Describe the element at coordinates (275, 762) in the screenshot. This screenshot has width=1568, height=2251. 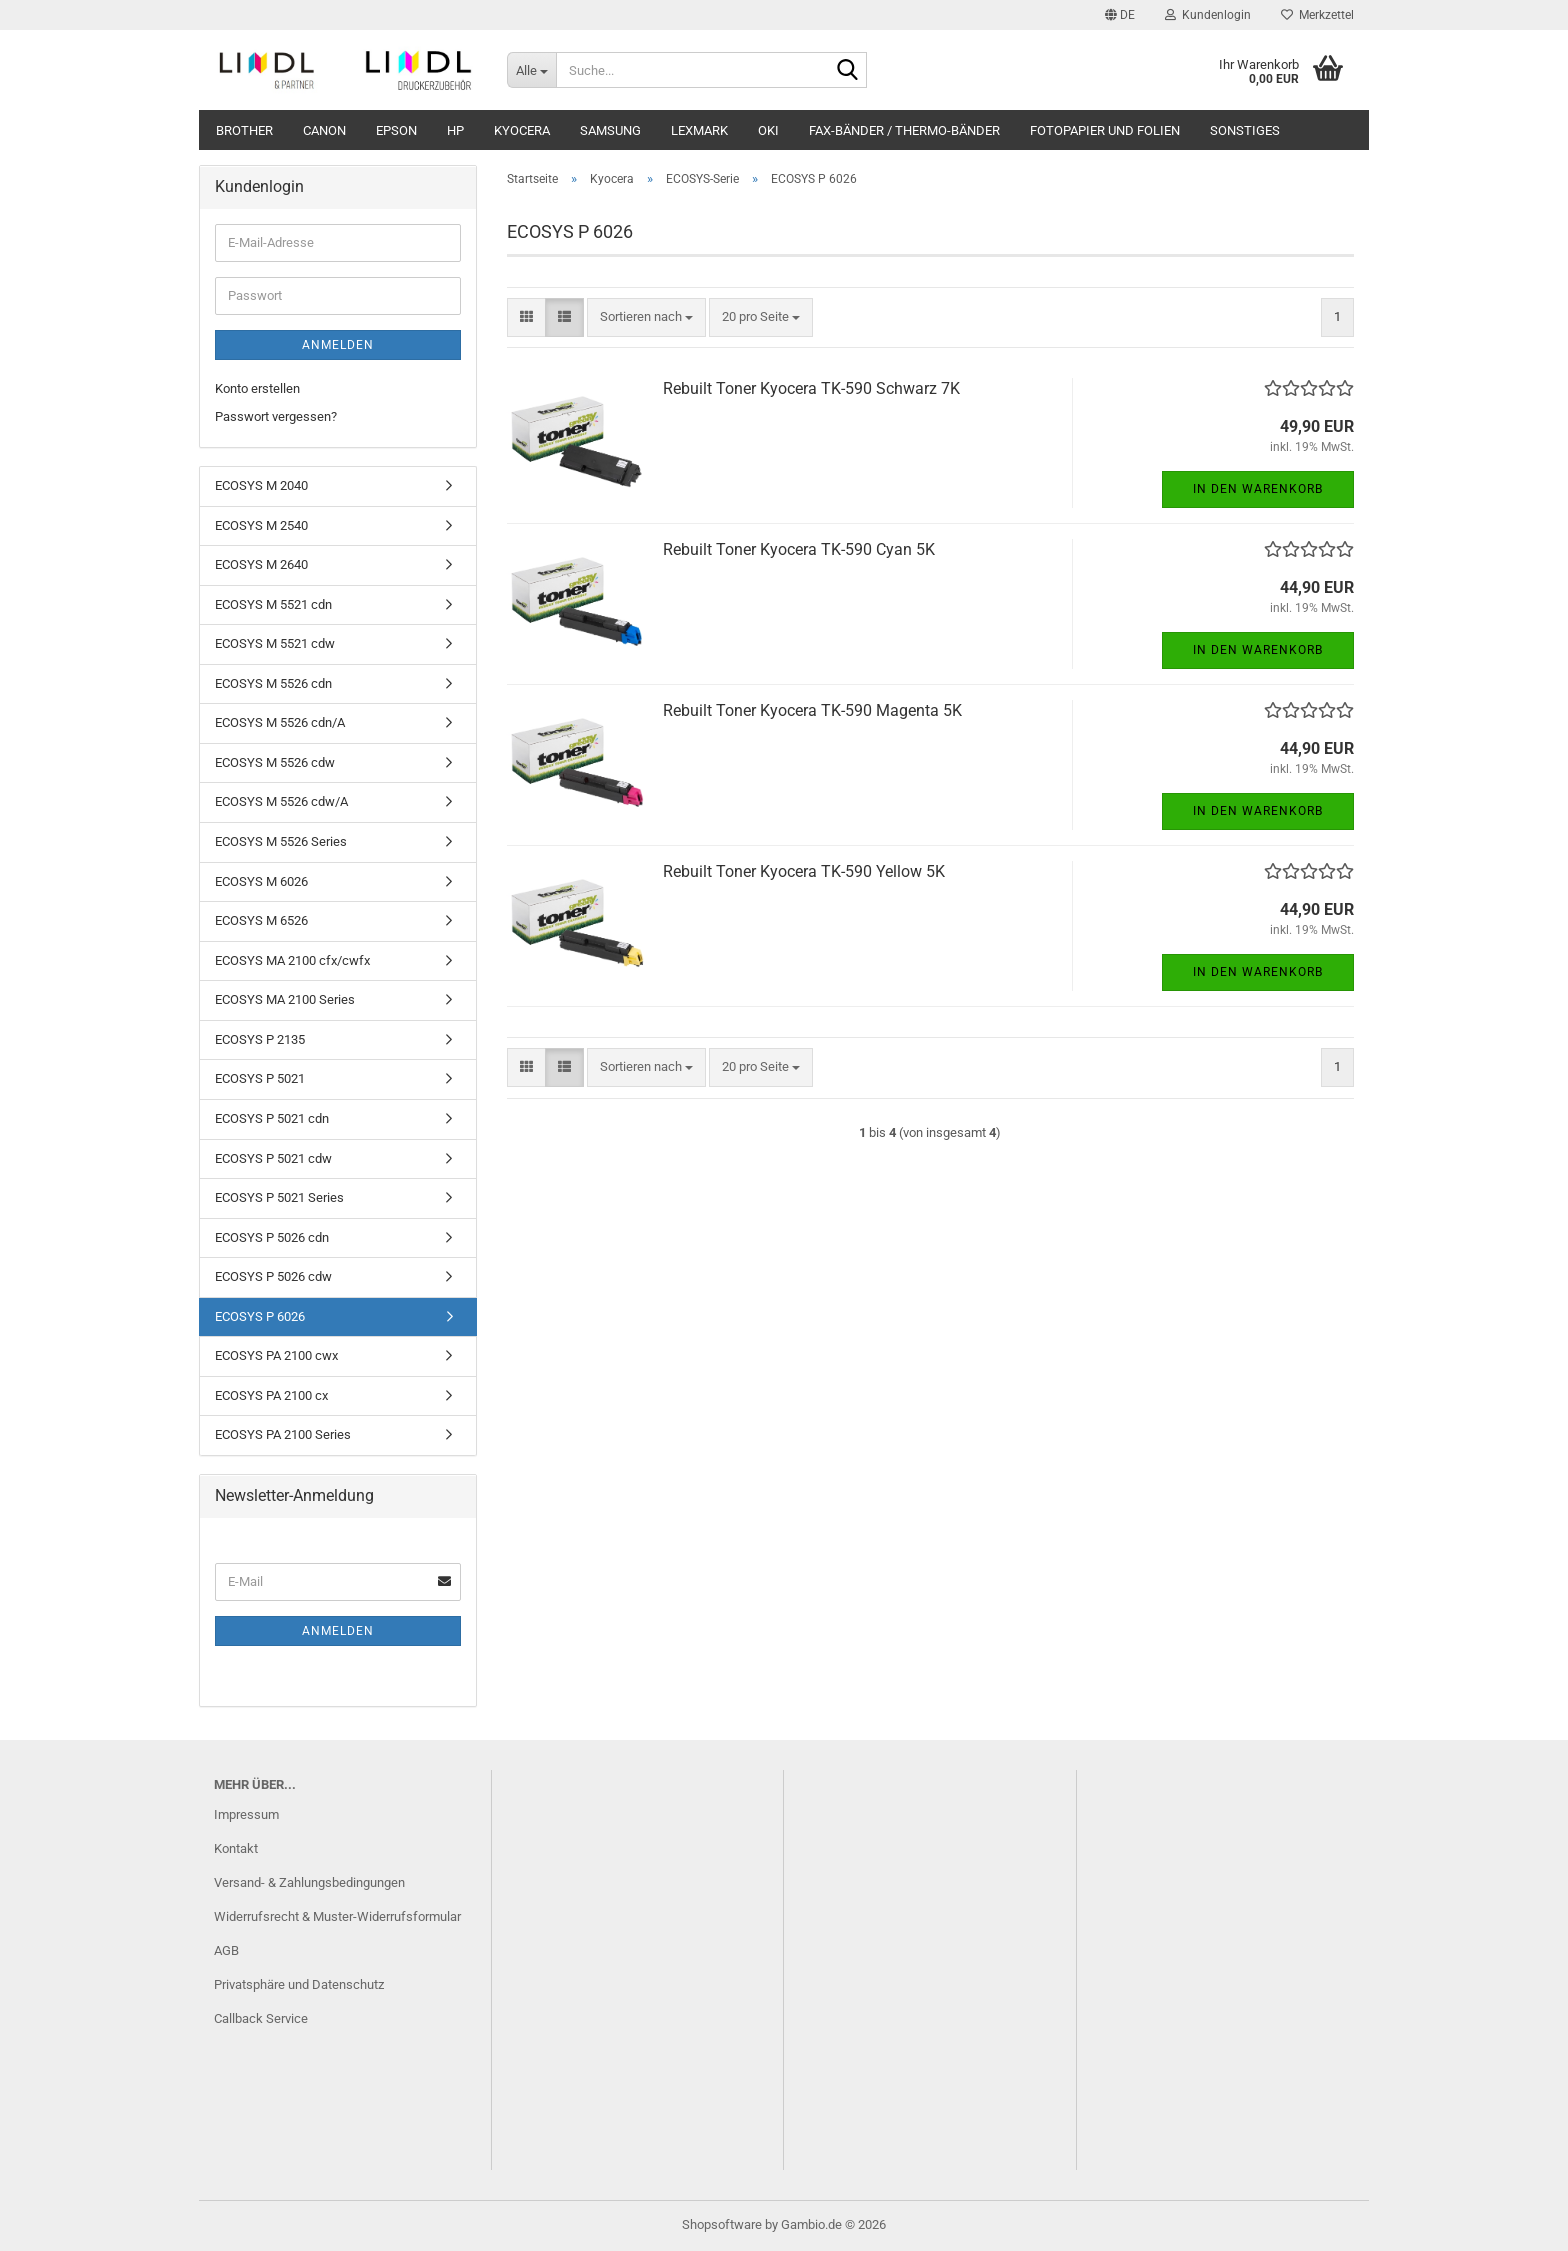
I see `ECOSYS M 5526 cdw` at that location.